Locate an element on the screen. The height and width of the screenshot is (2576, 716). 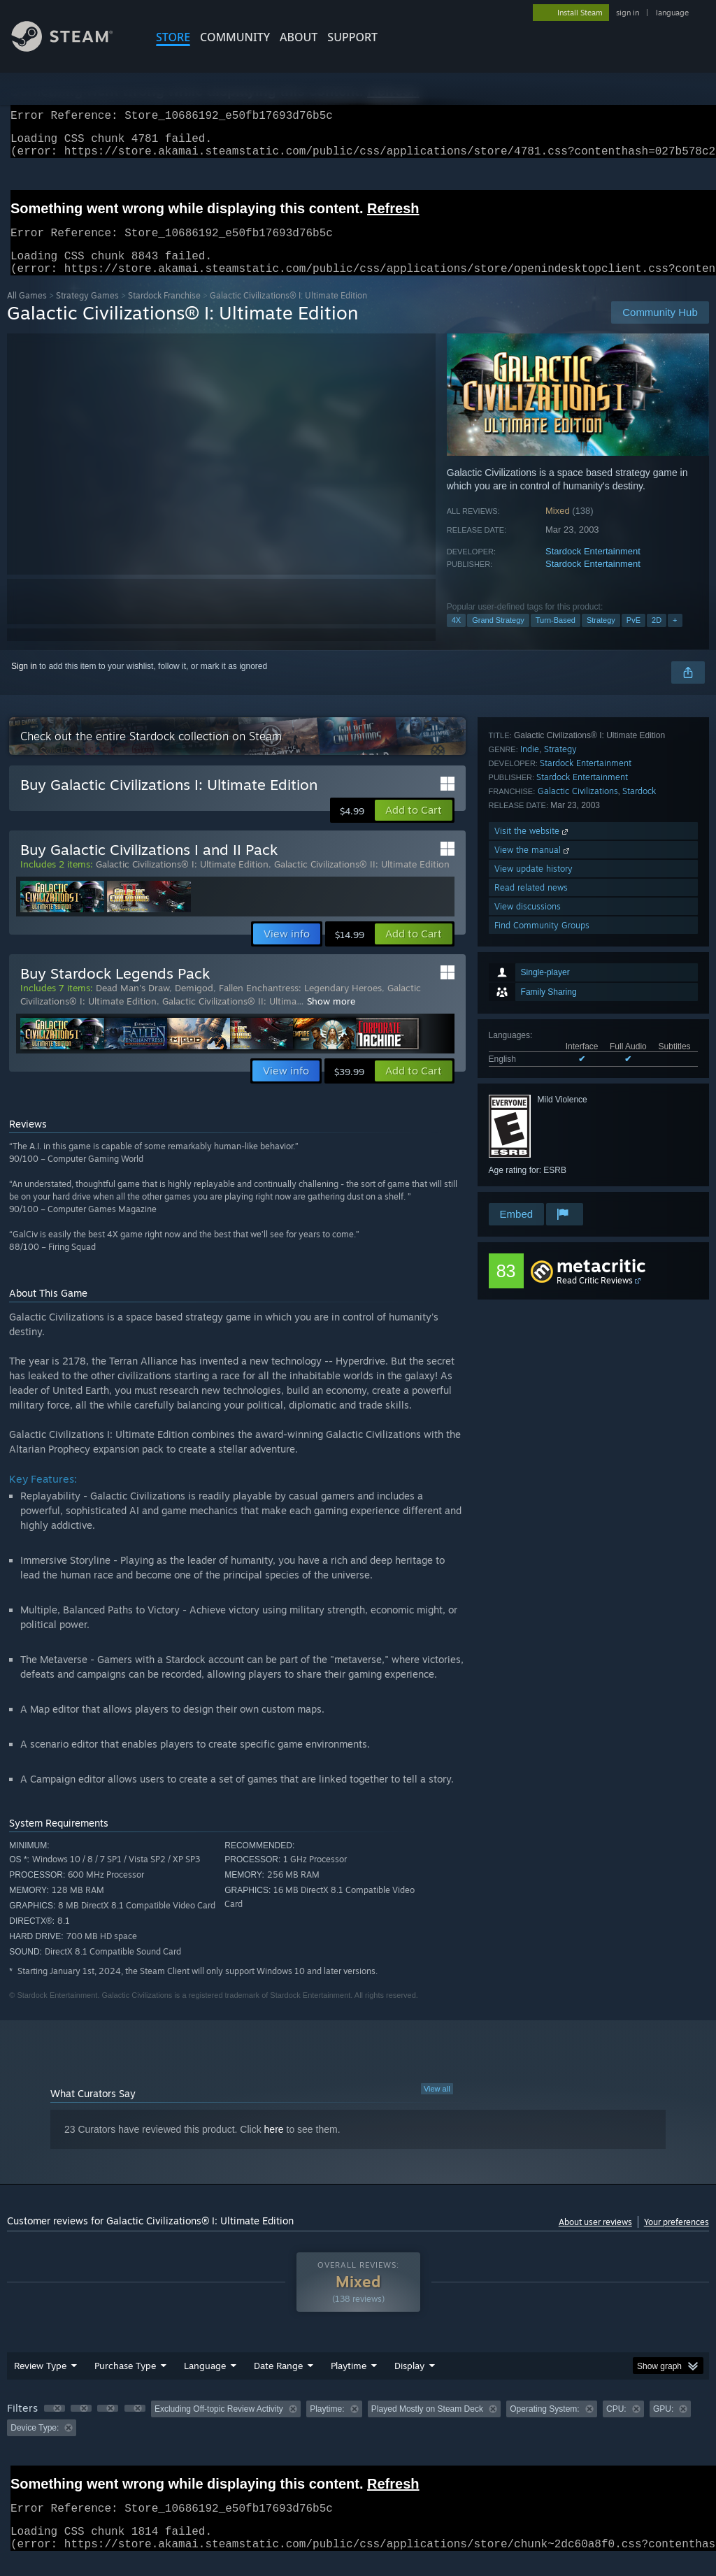
Device Type: [button] is located at coordinates (34, 2444).